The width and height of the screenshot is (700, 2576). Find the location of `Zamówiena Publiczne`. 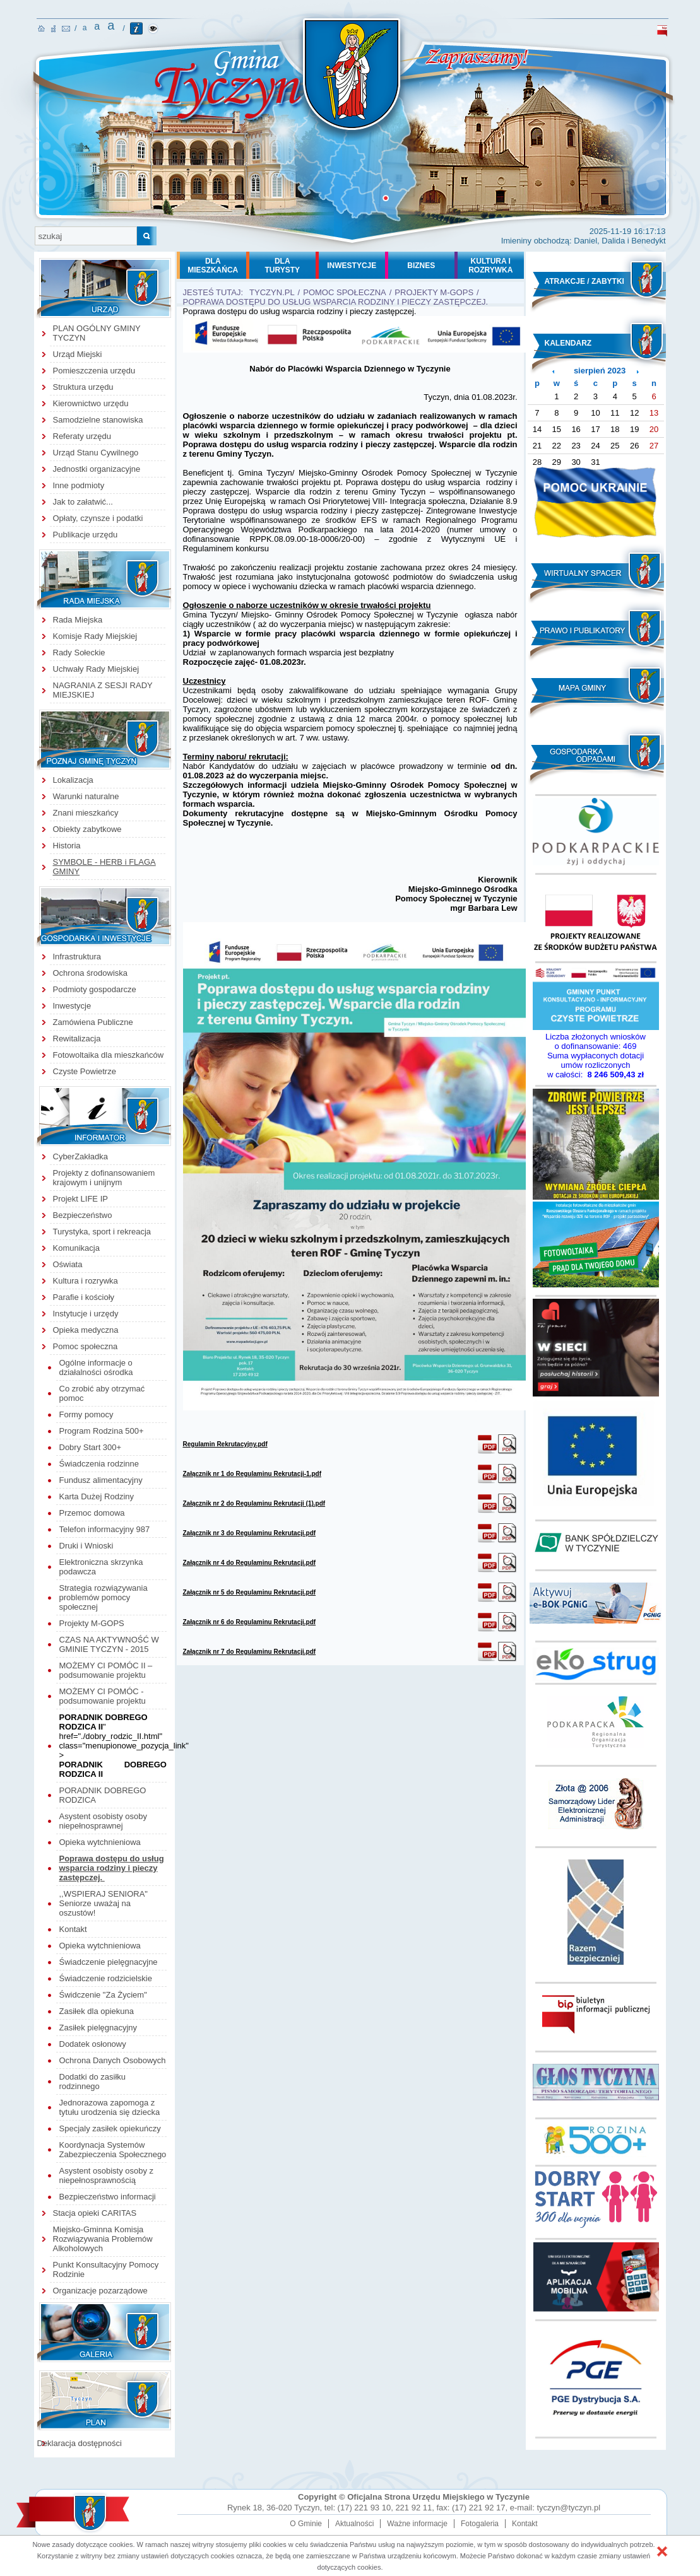

Zamówiena Publiczne is located at coordinates (93, 1022).